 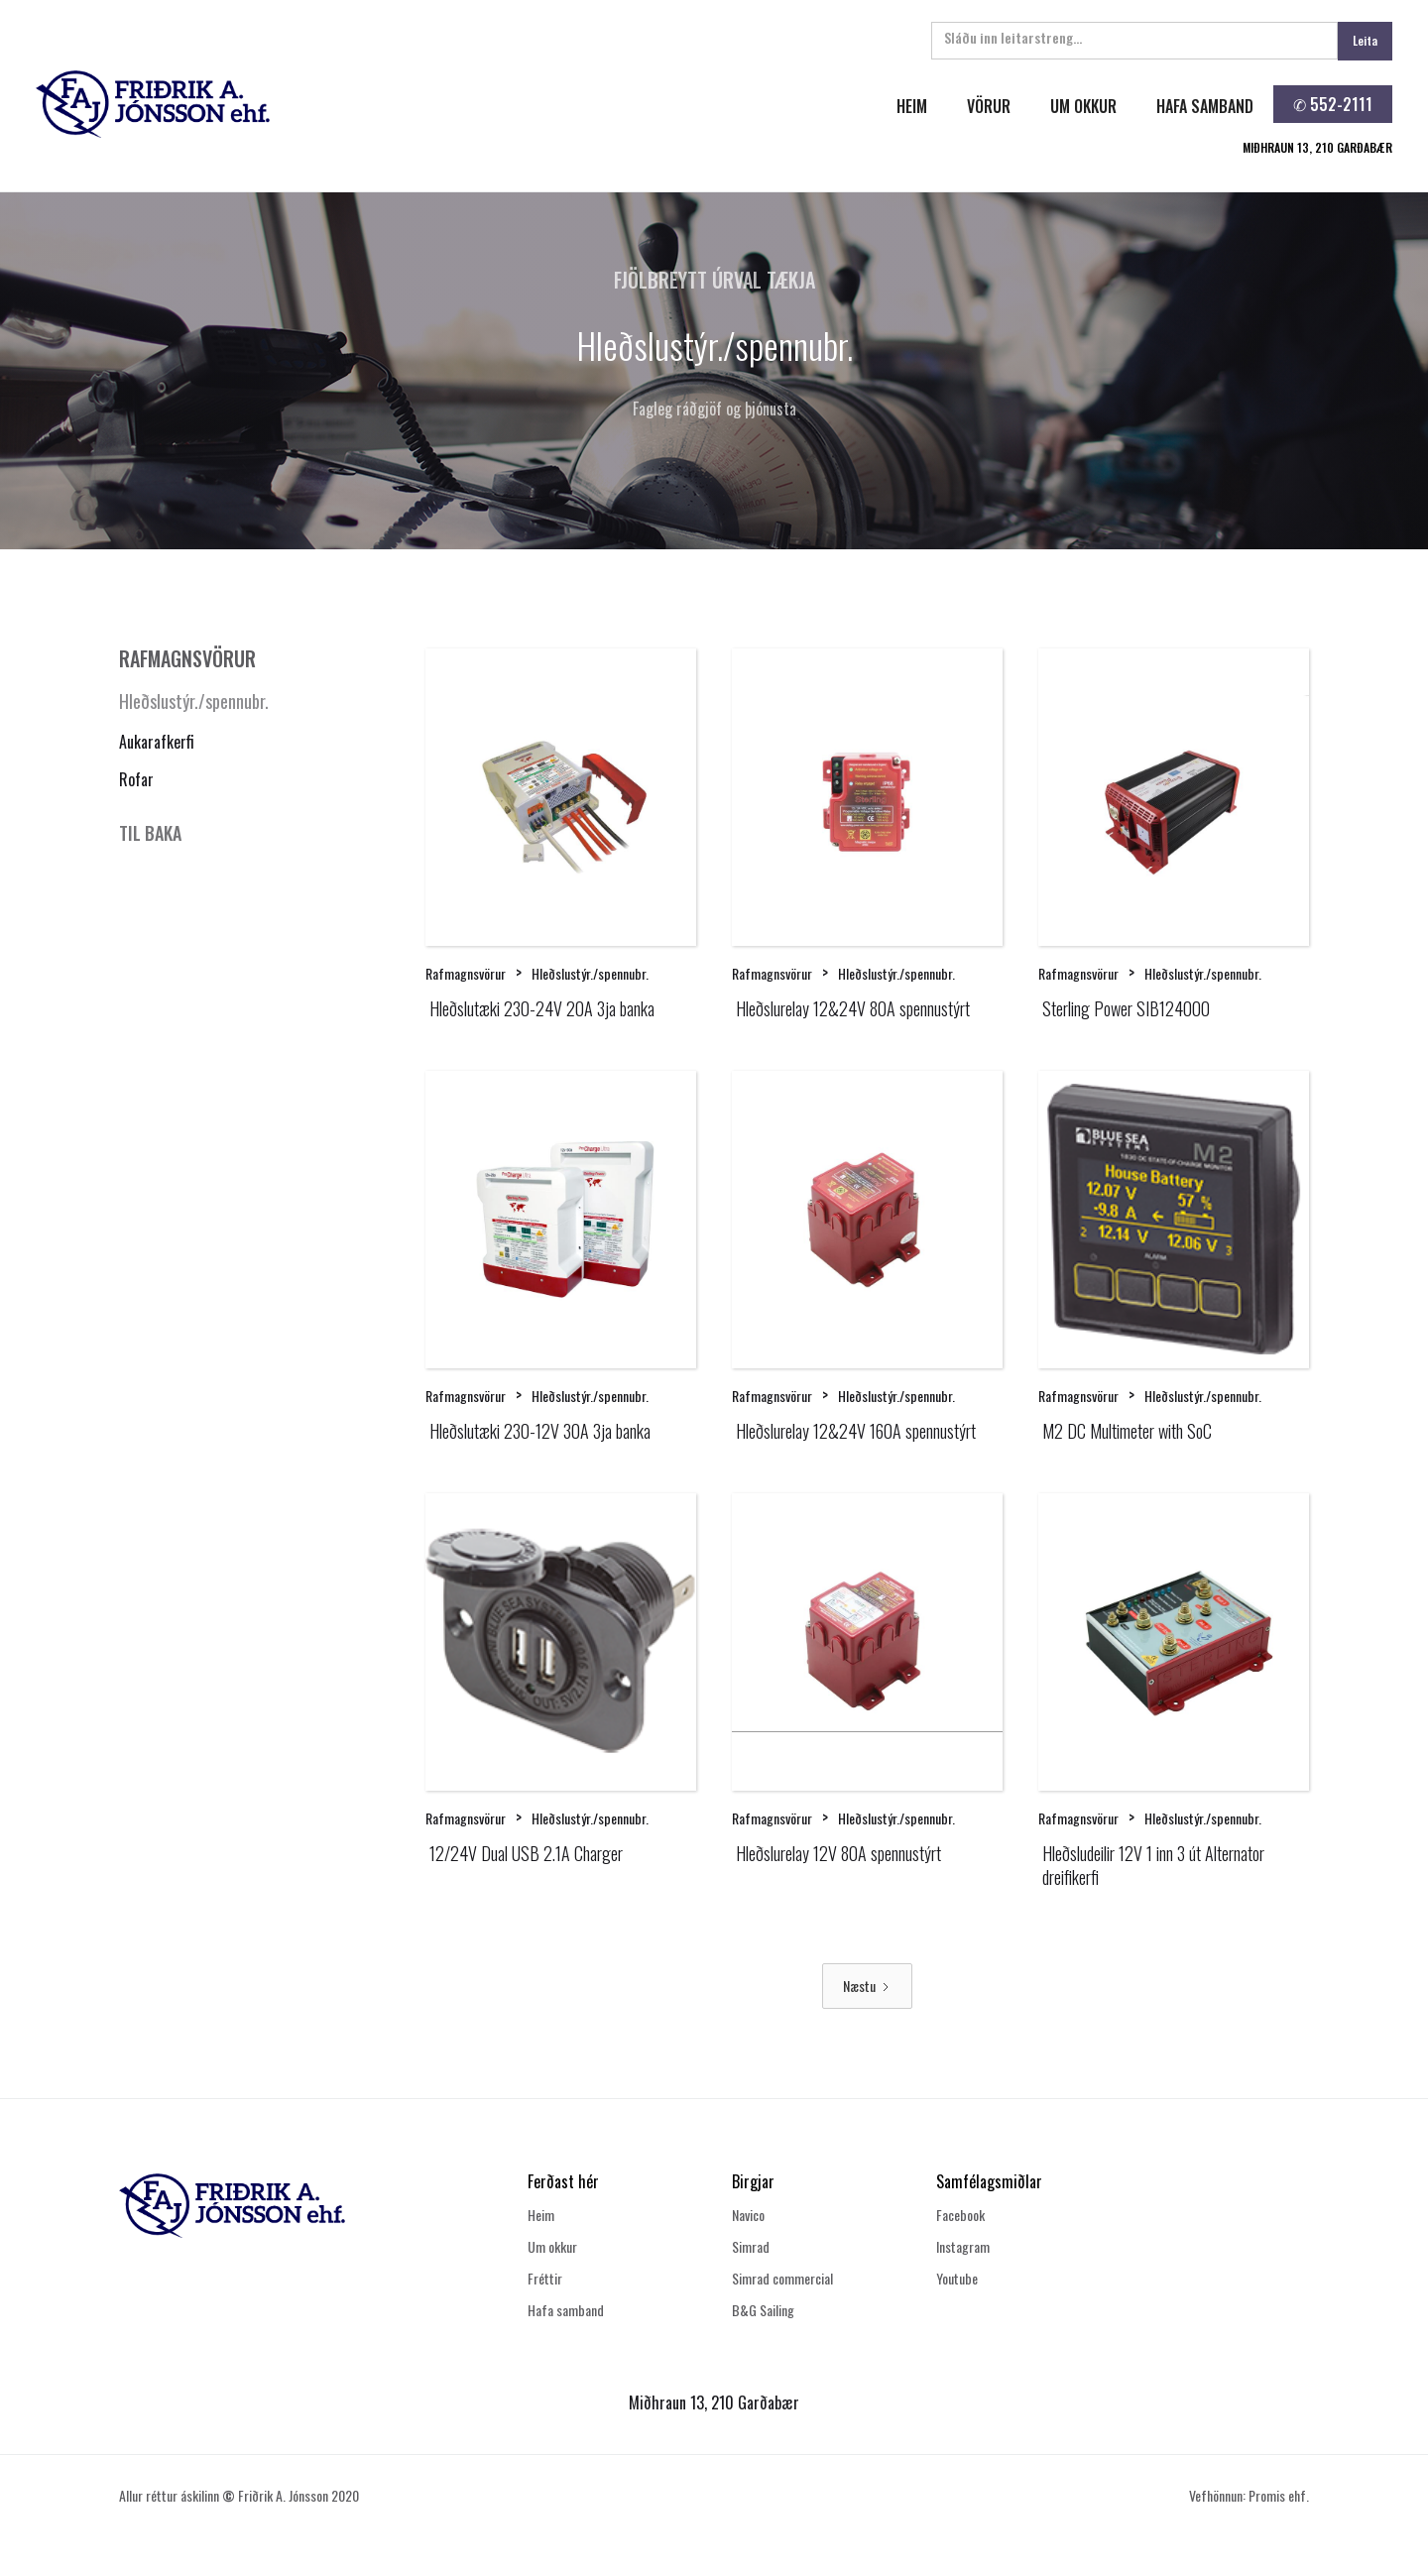 I want to click on Instagram, so click(x=963, y=2246).